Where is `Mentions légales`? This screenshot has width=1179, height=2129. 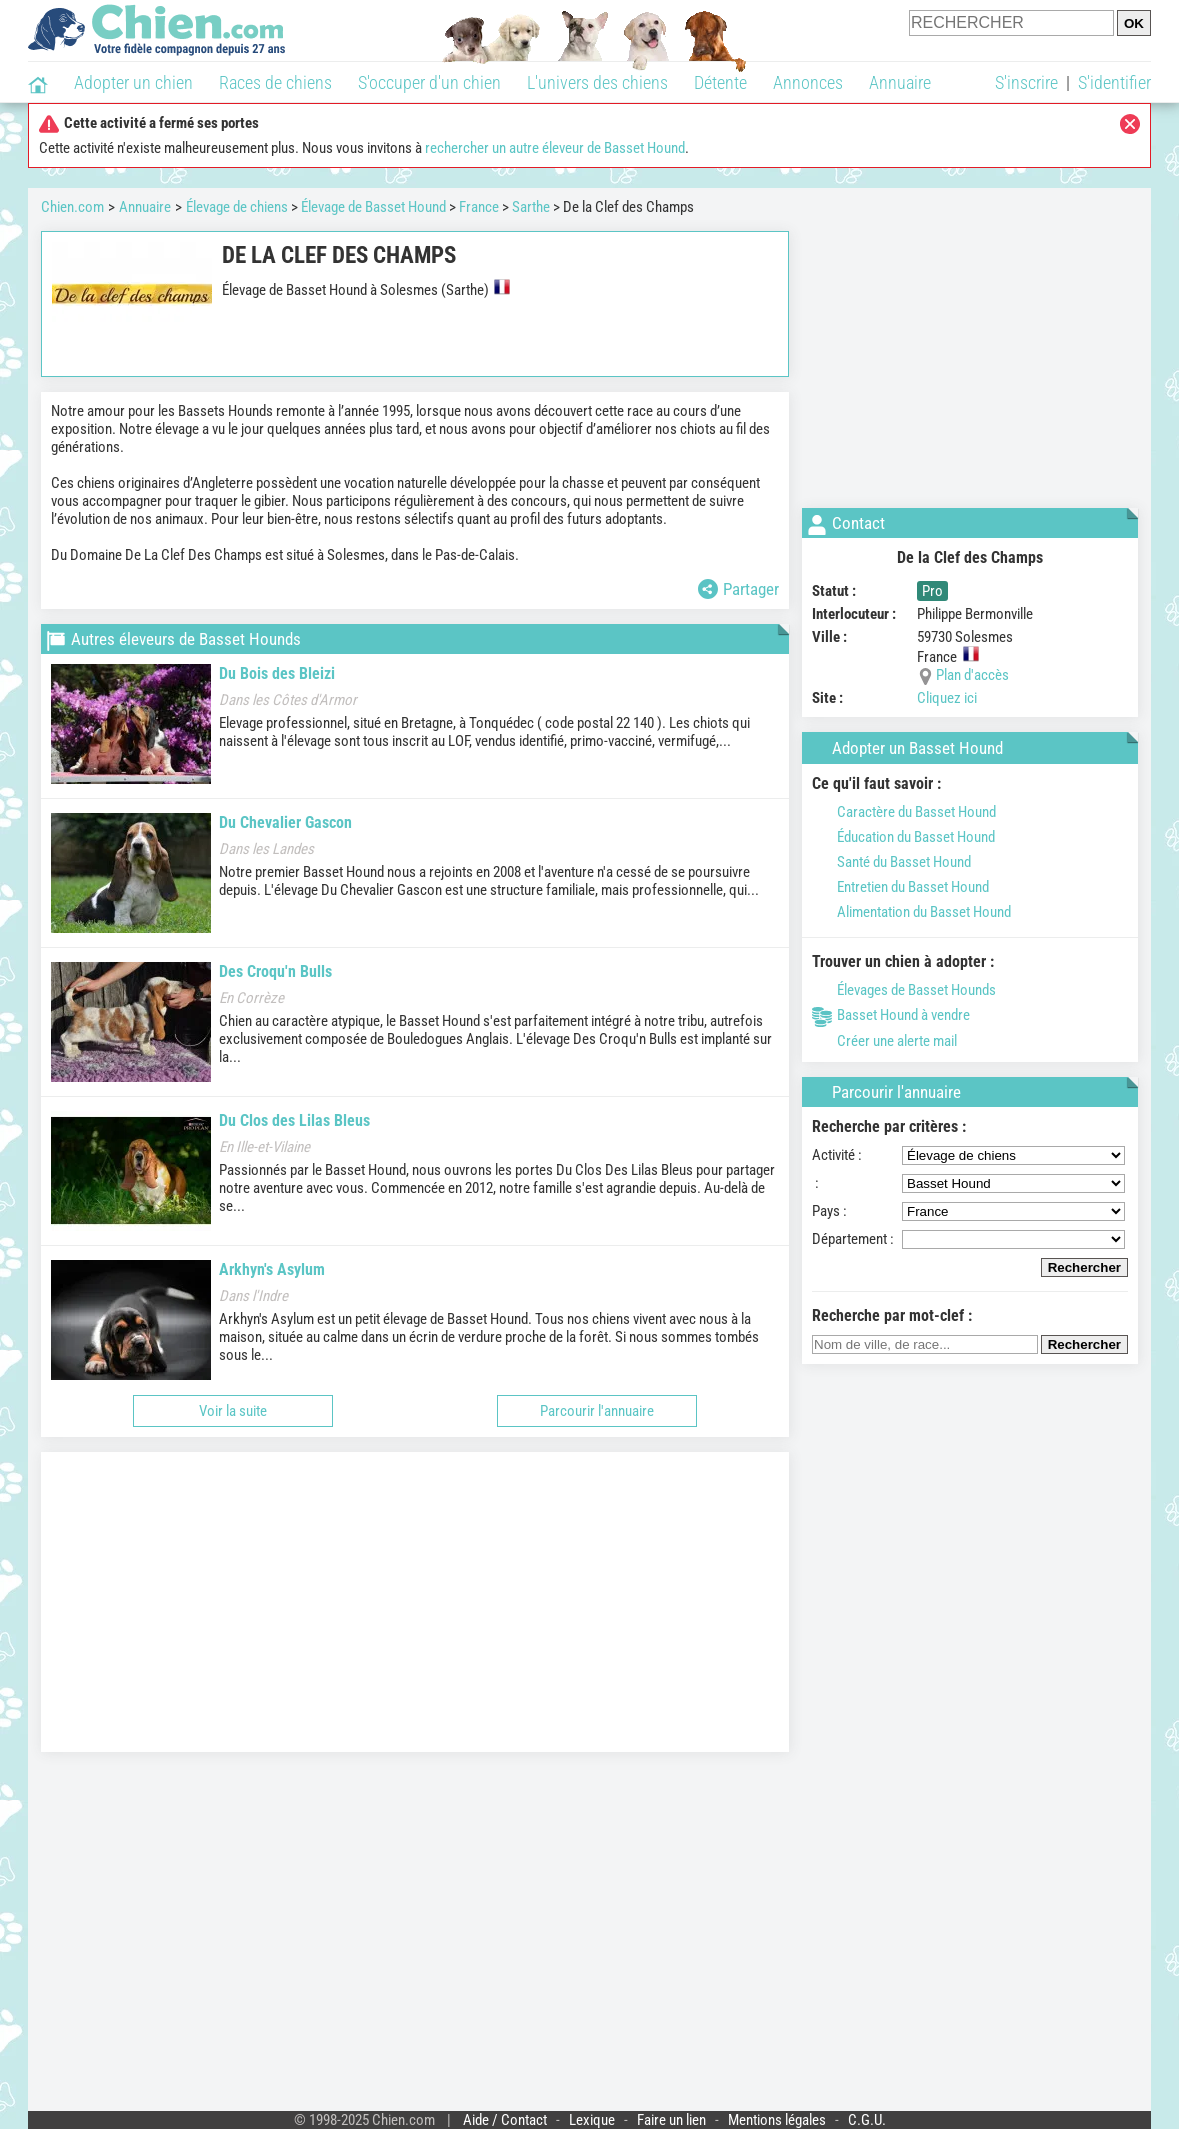 Mentions légales is located at coordinates (777, 2120).